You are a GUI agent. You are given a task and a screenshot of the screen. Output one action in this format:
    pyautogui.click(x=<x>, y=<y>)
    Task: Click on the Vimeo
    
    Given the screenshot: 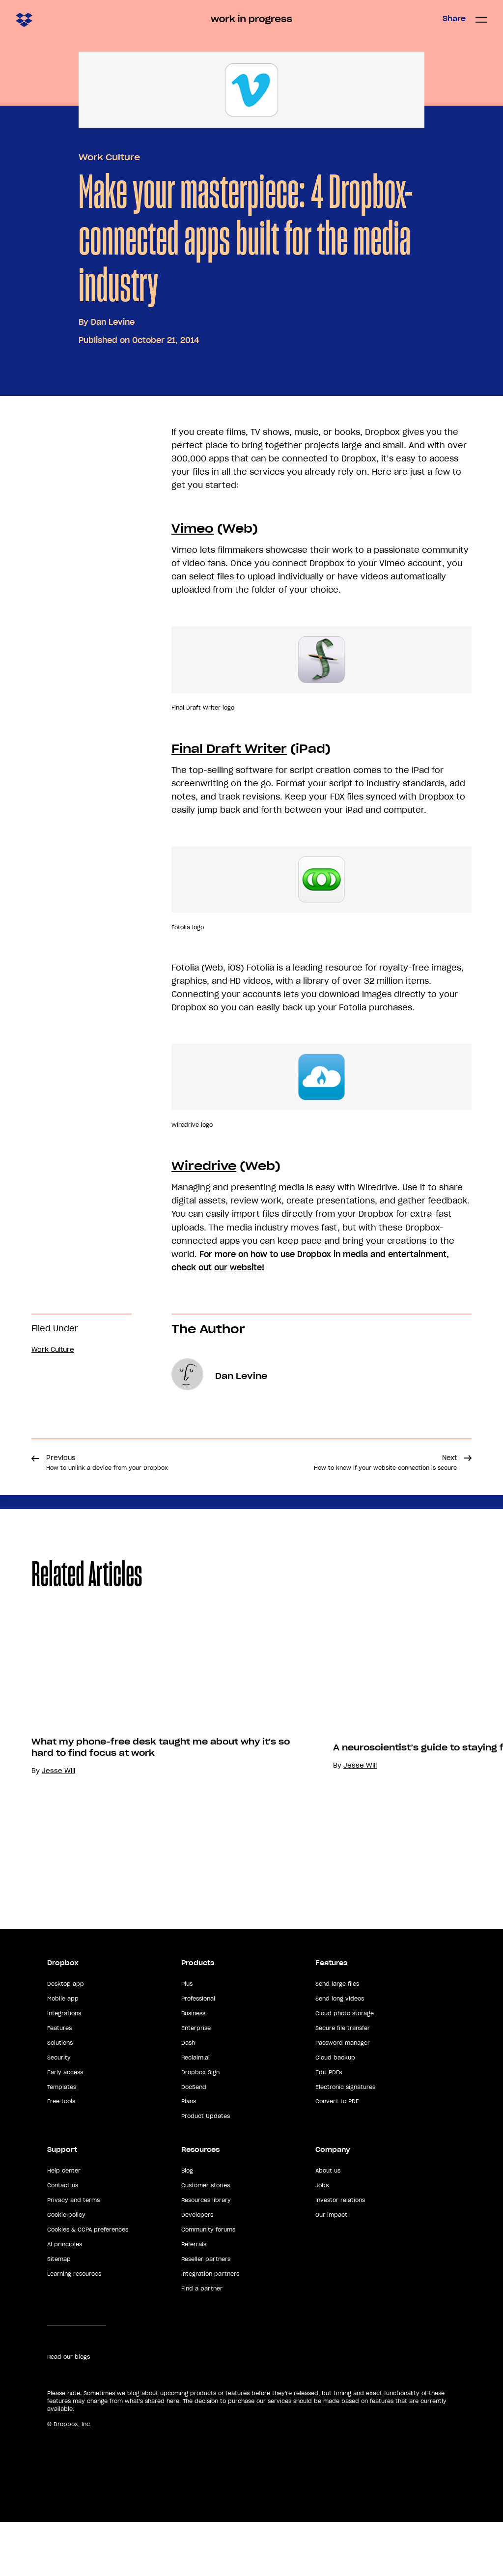 What is the action you would take?
    pyautogui.click(x=192, y=528)
    